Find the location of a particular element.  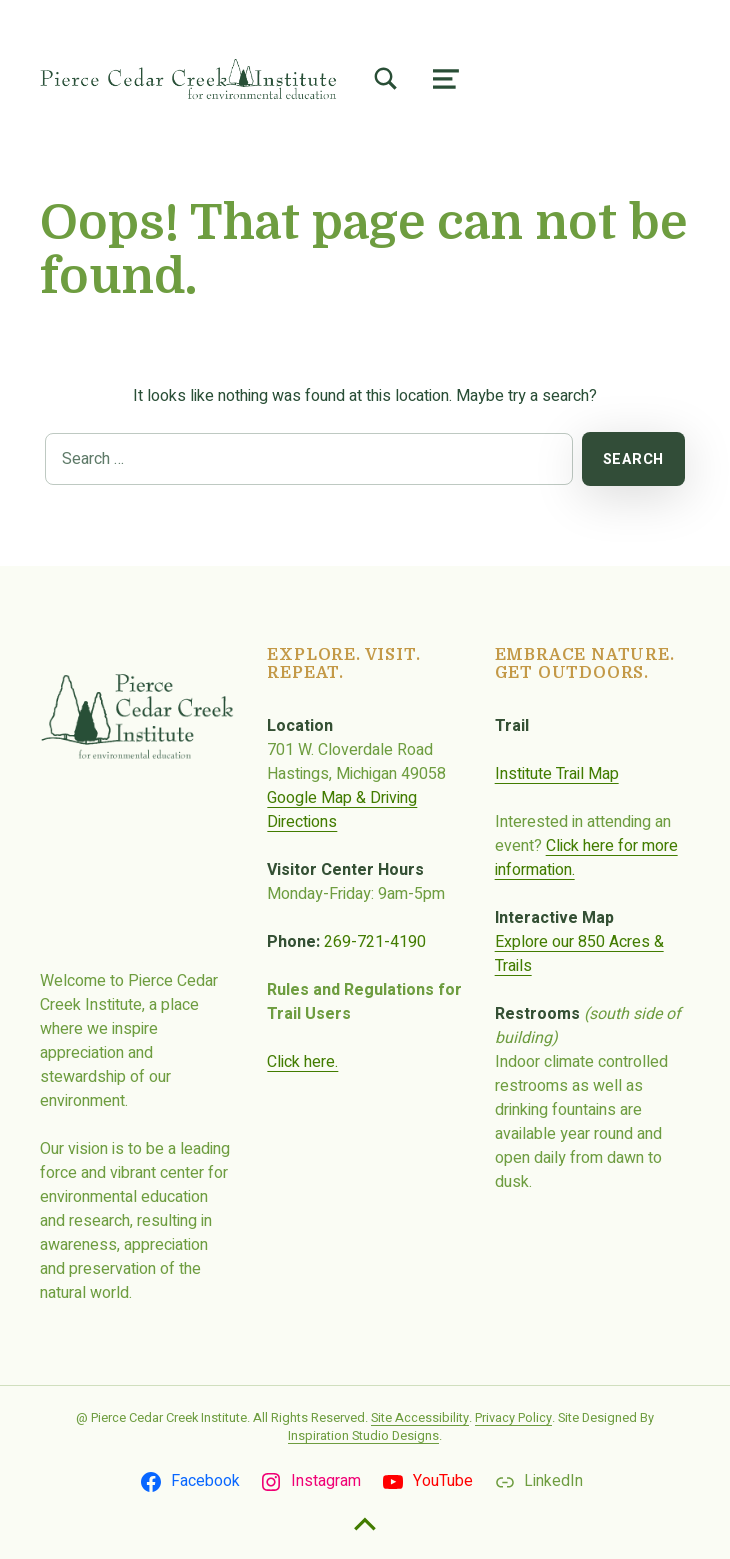

269-721-4190 is located at coordinates (375, 942).